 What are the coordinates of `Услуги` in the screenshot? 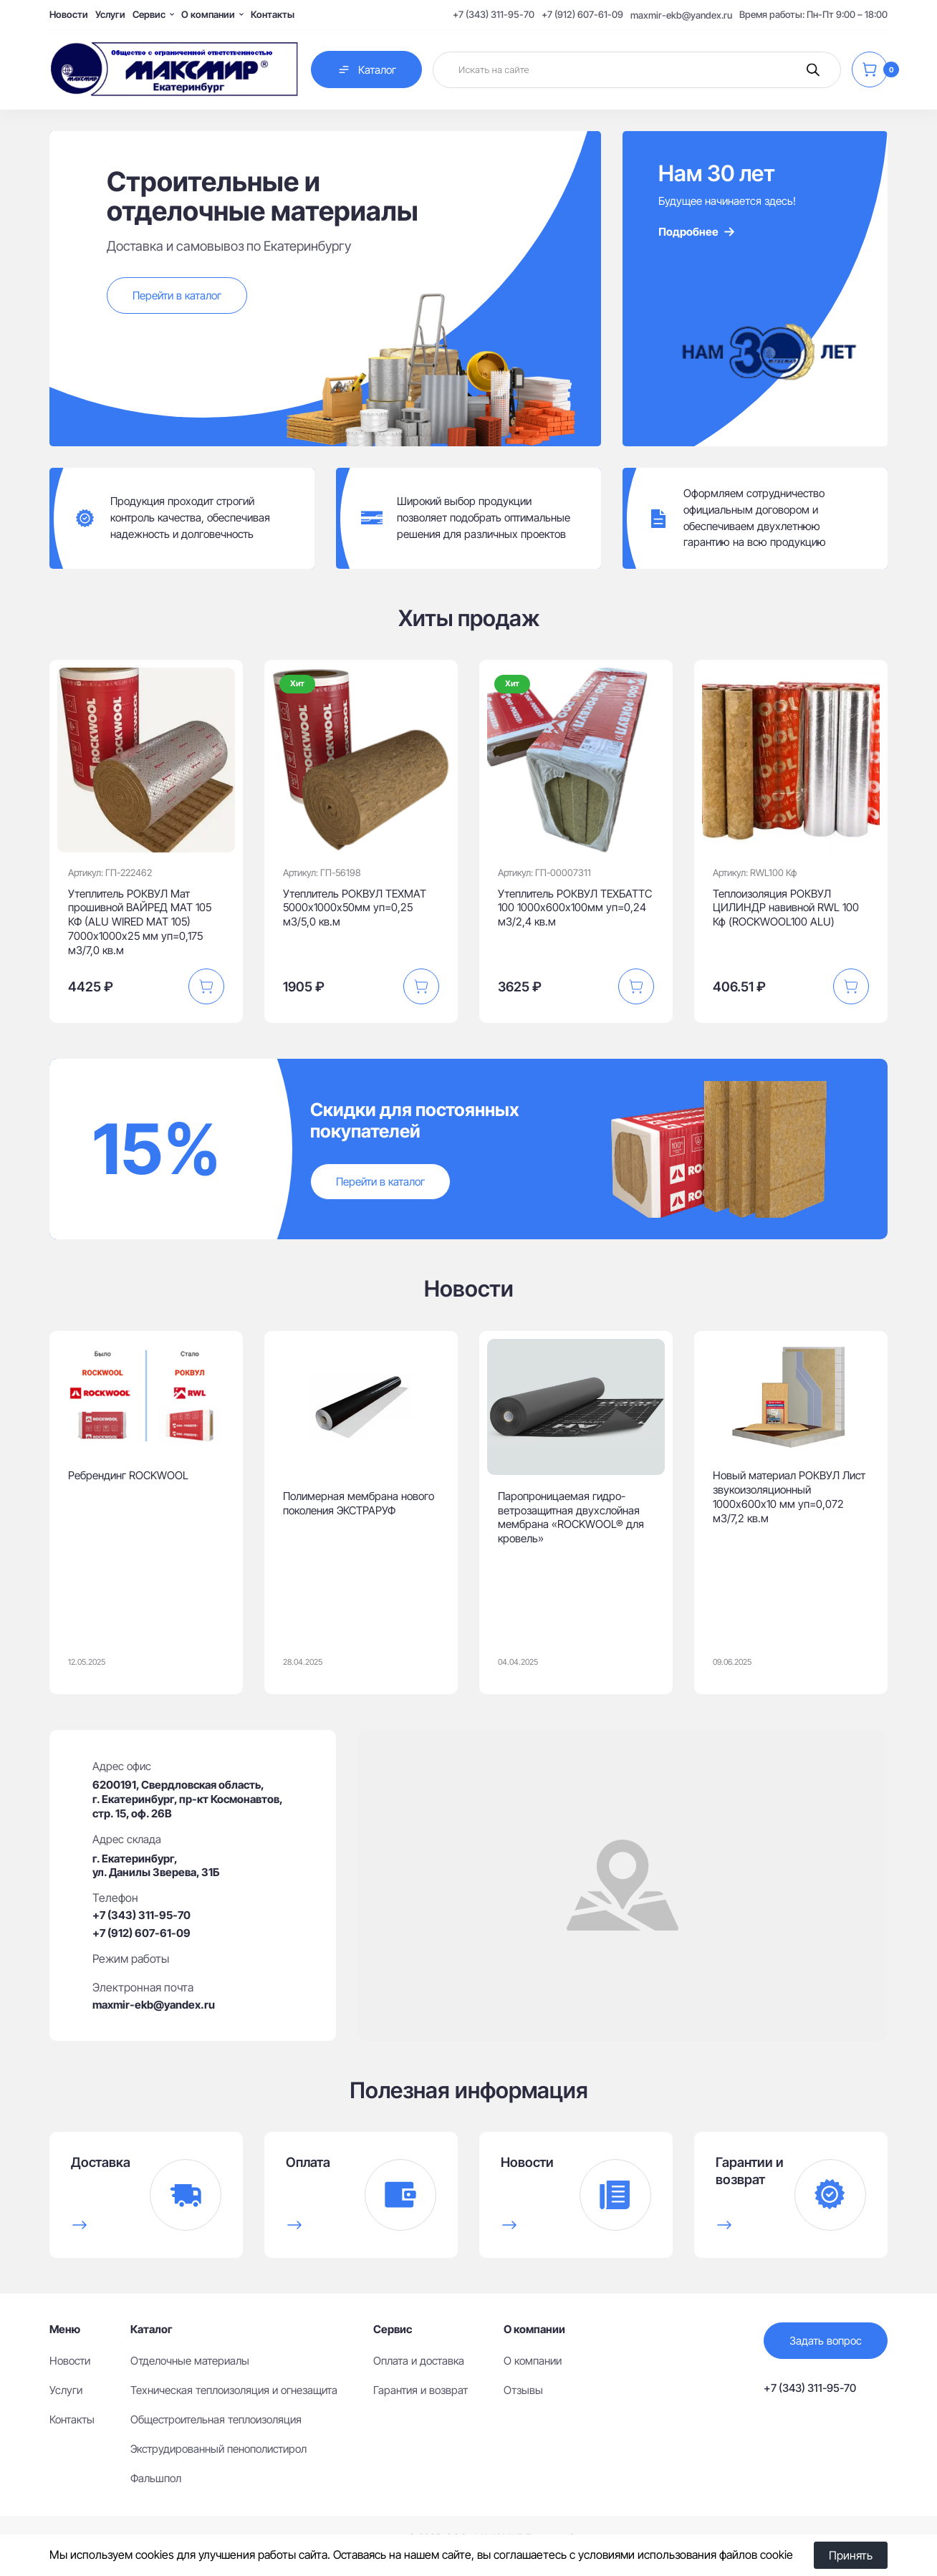 It's located at (110, 14).